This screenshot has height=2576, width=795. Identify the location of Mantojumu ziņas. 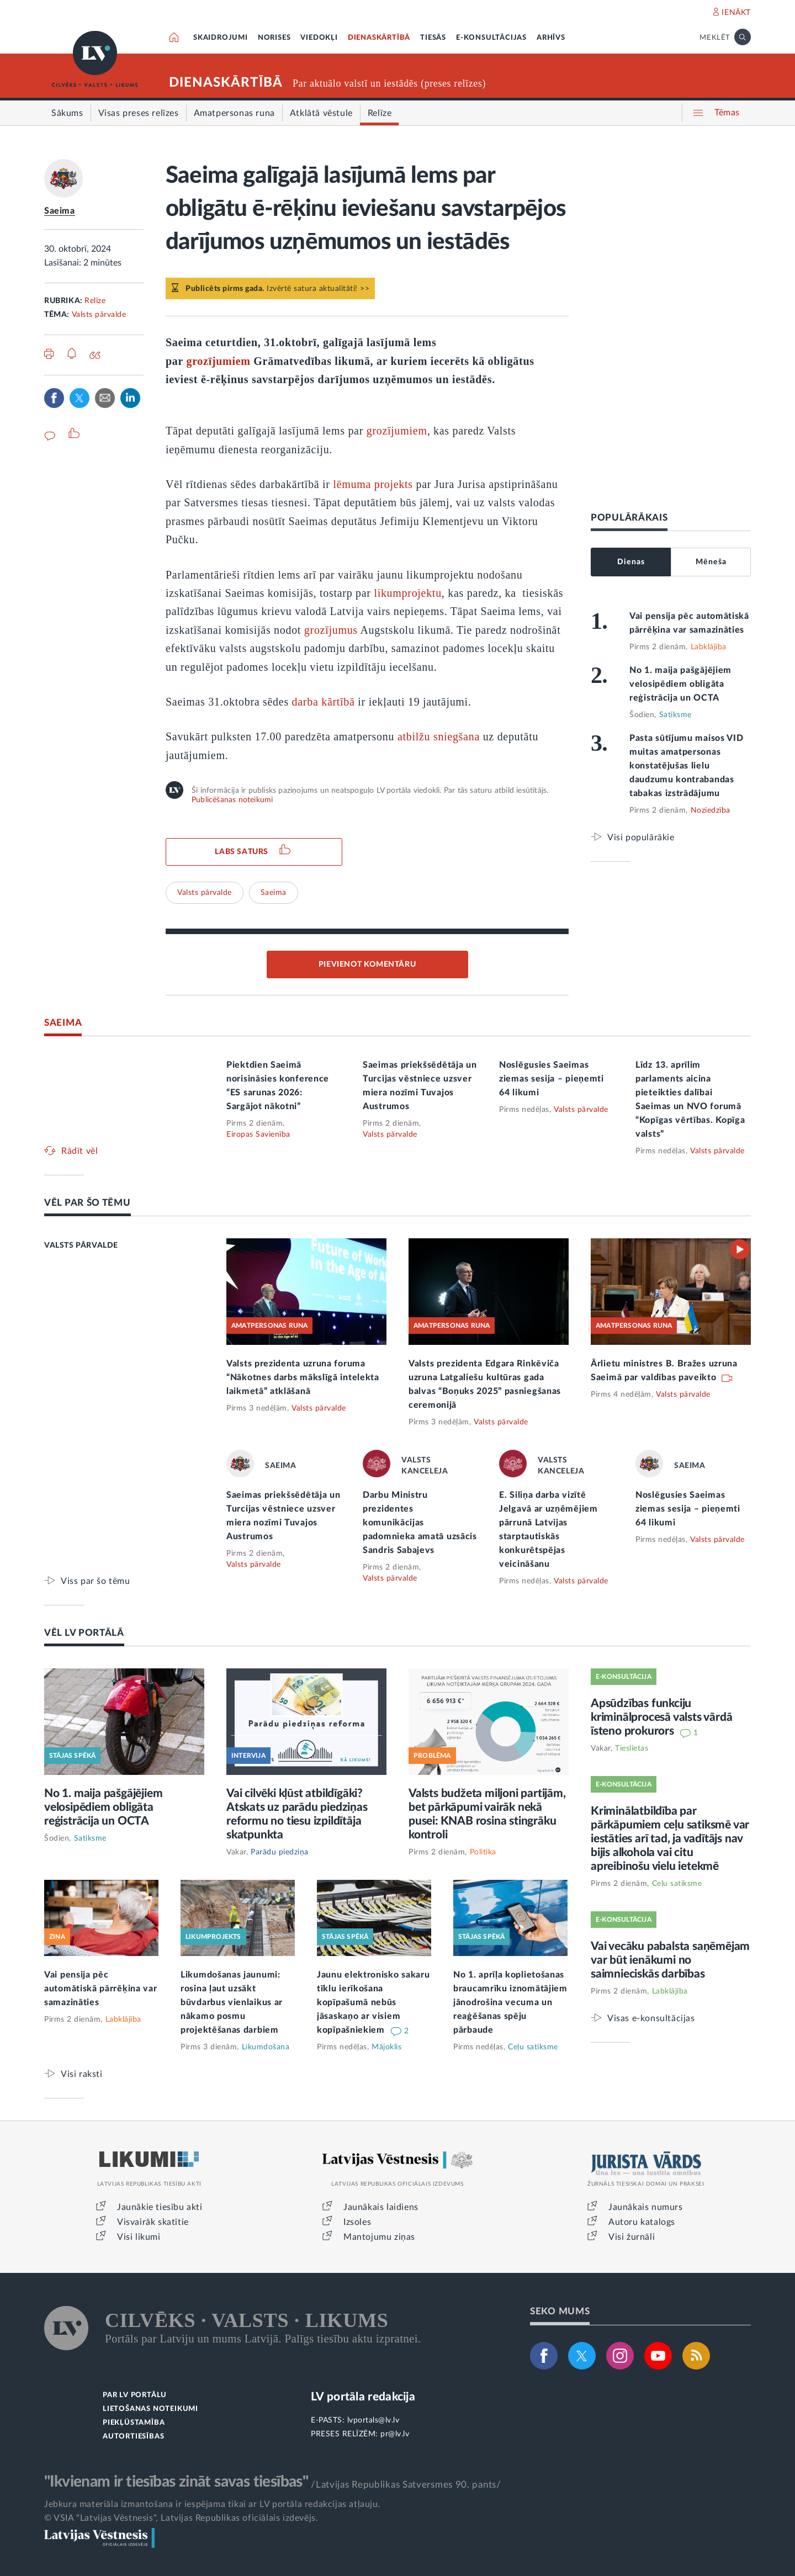
(379, 2237).